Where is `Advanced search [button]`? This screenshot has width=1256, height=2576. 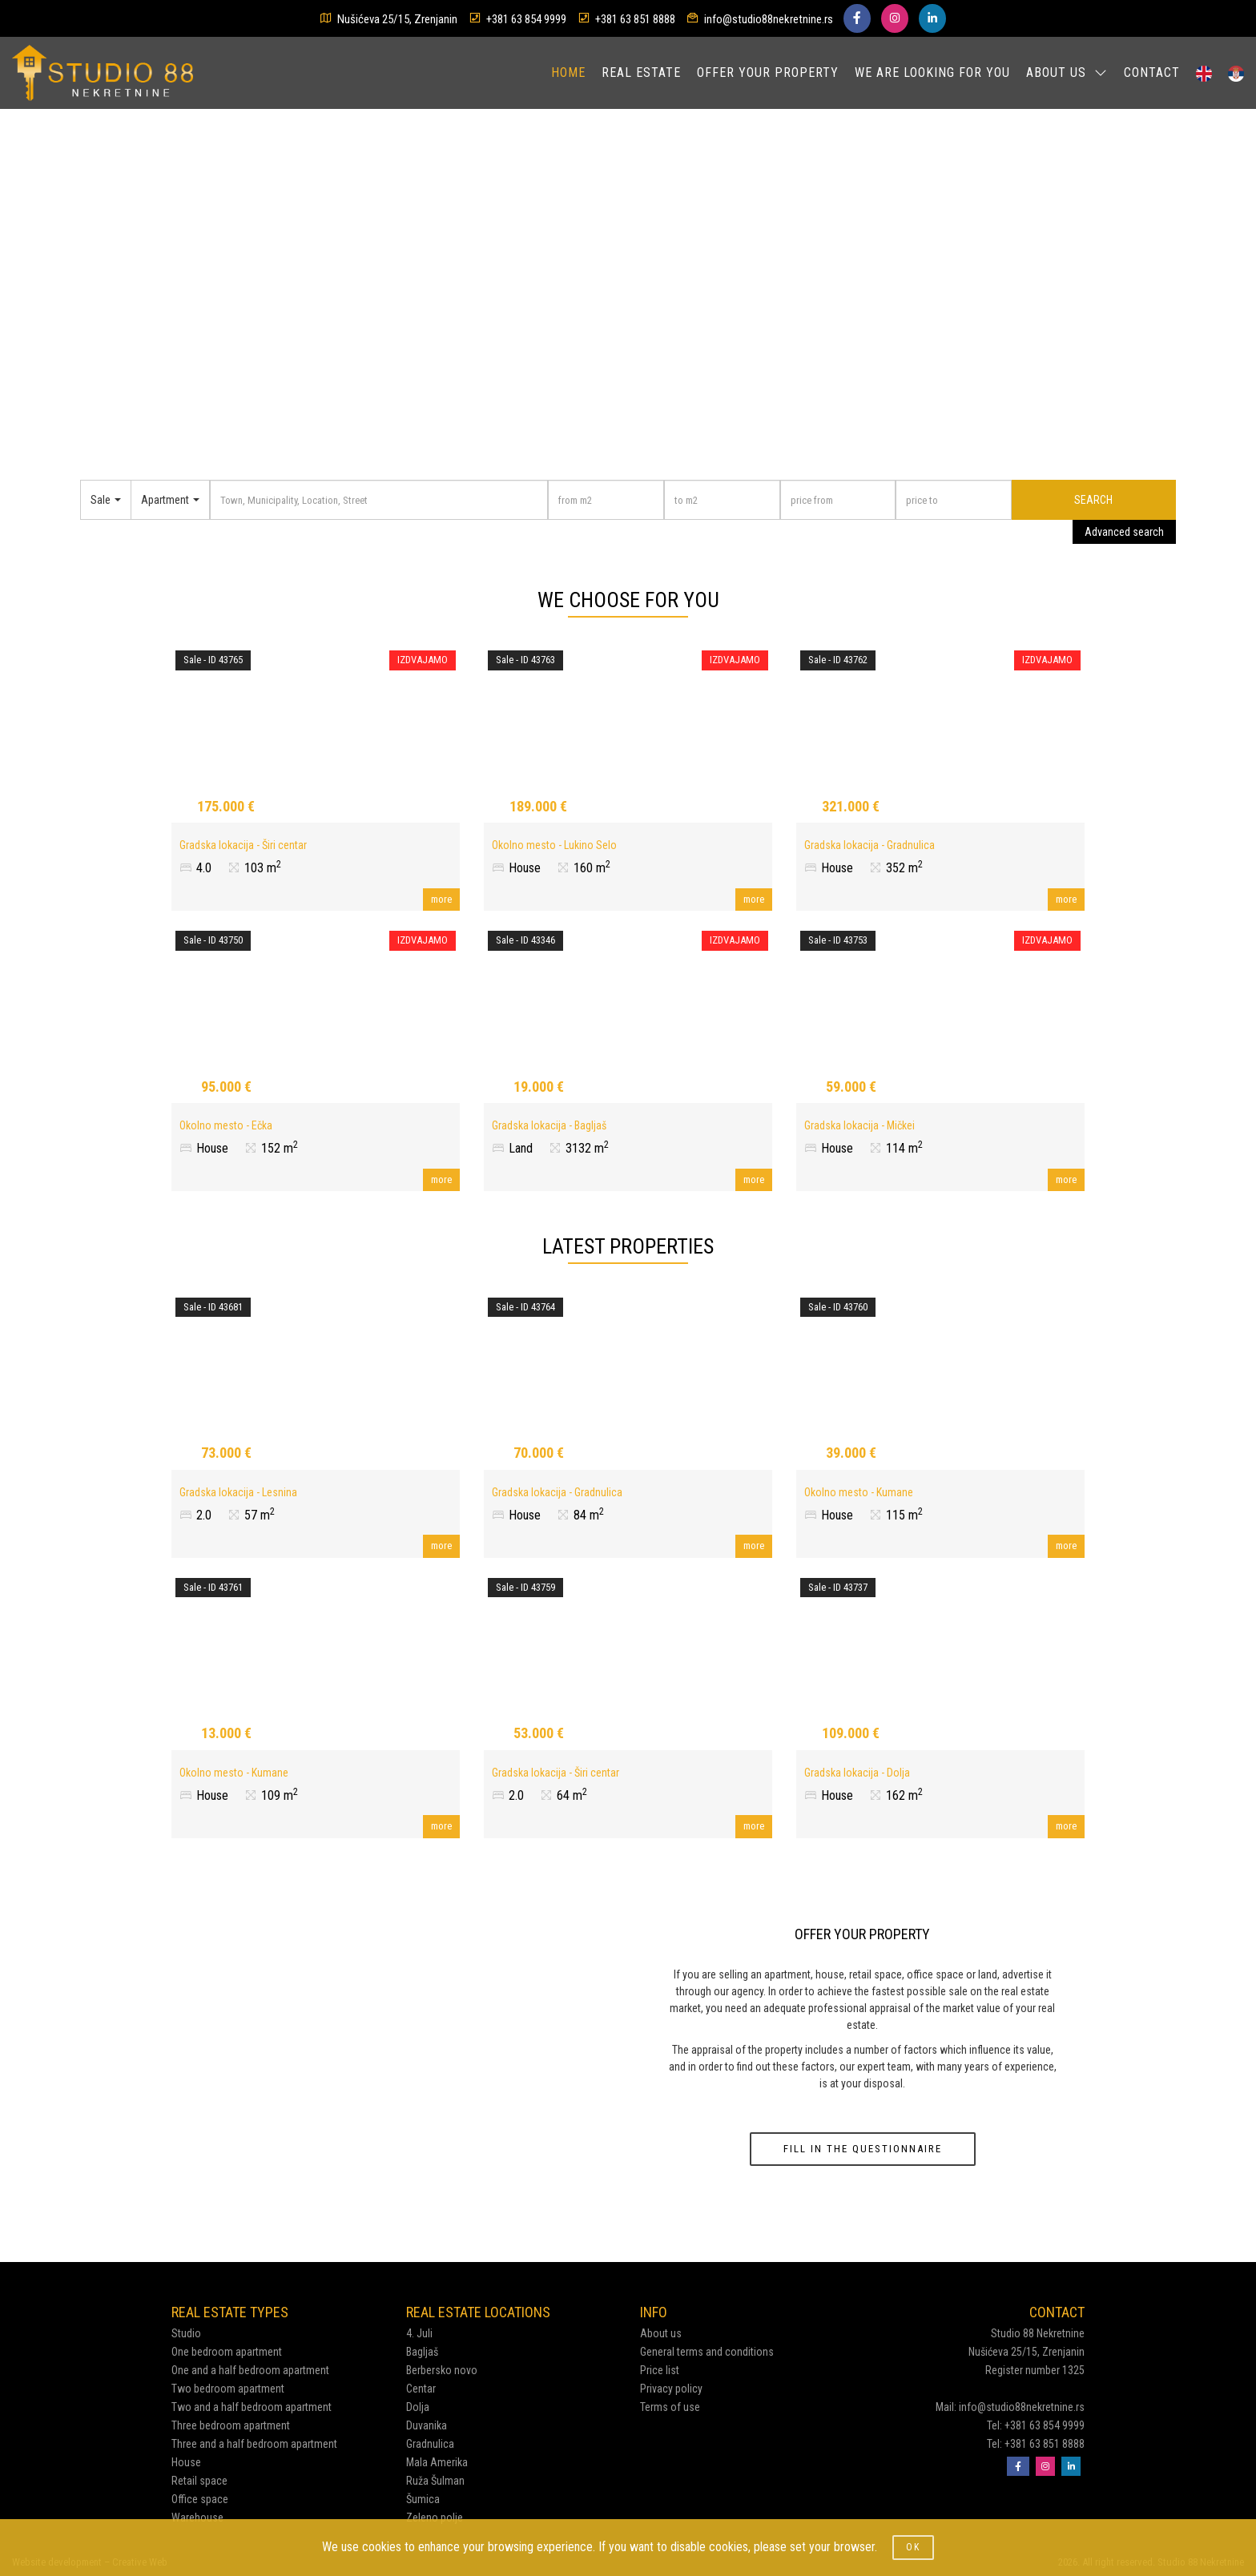 Advanced search [button] is located at coordinates (1124, 531).